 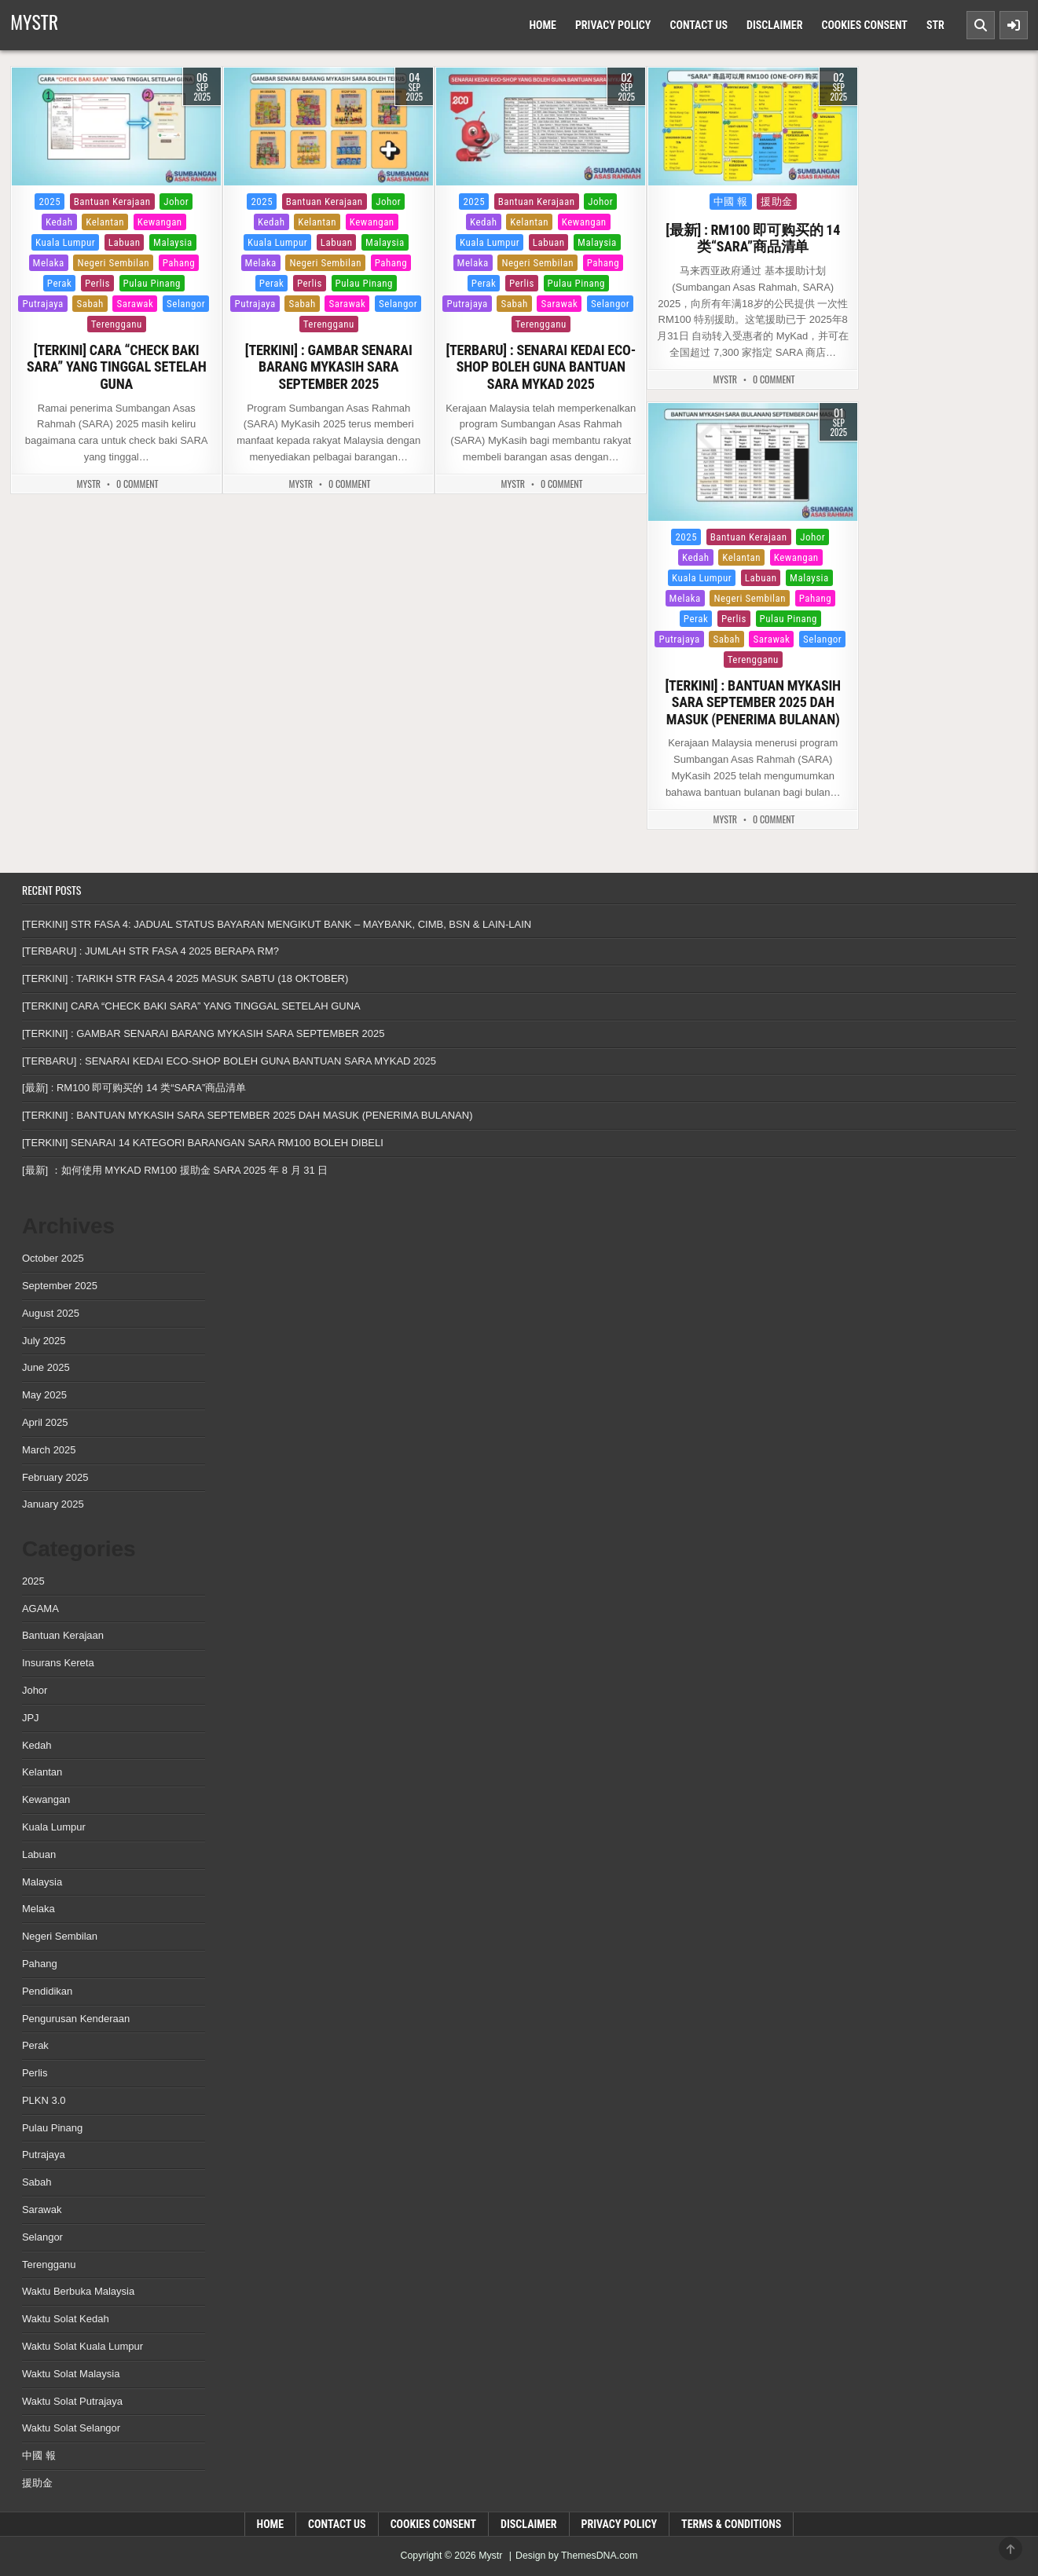 What do you see at coordinates (44, 1395) in the screenshot?
I see `May 2025` at bounding box center [44, 1395].